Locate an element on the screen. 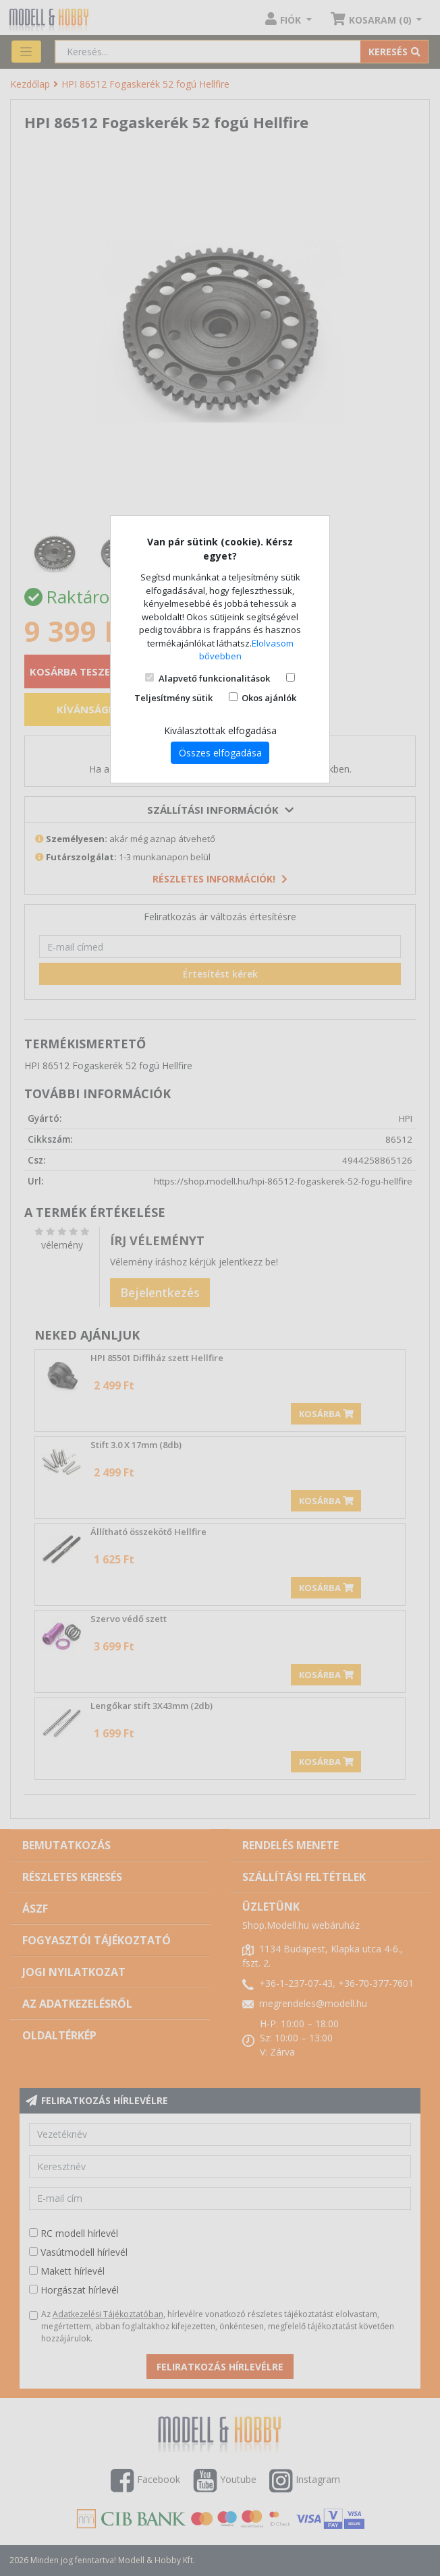  Teljesítmény sütik is located at coordinates (173, 698).